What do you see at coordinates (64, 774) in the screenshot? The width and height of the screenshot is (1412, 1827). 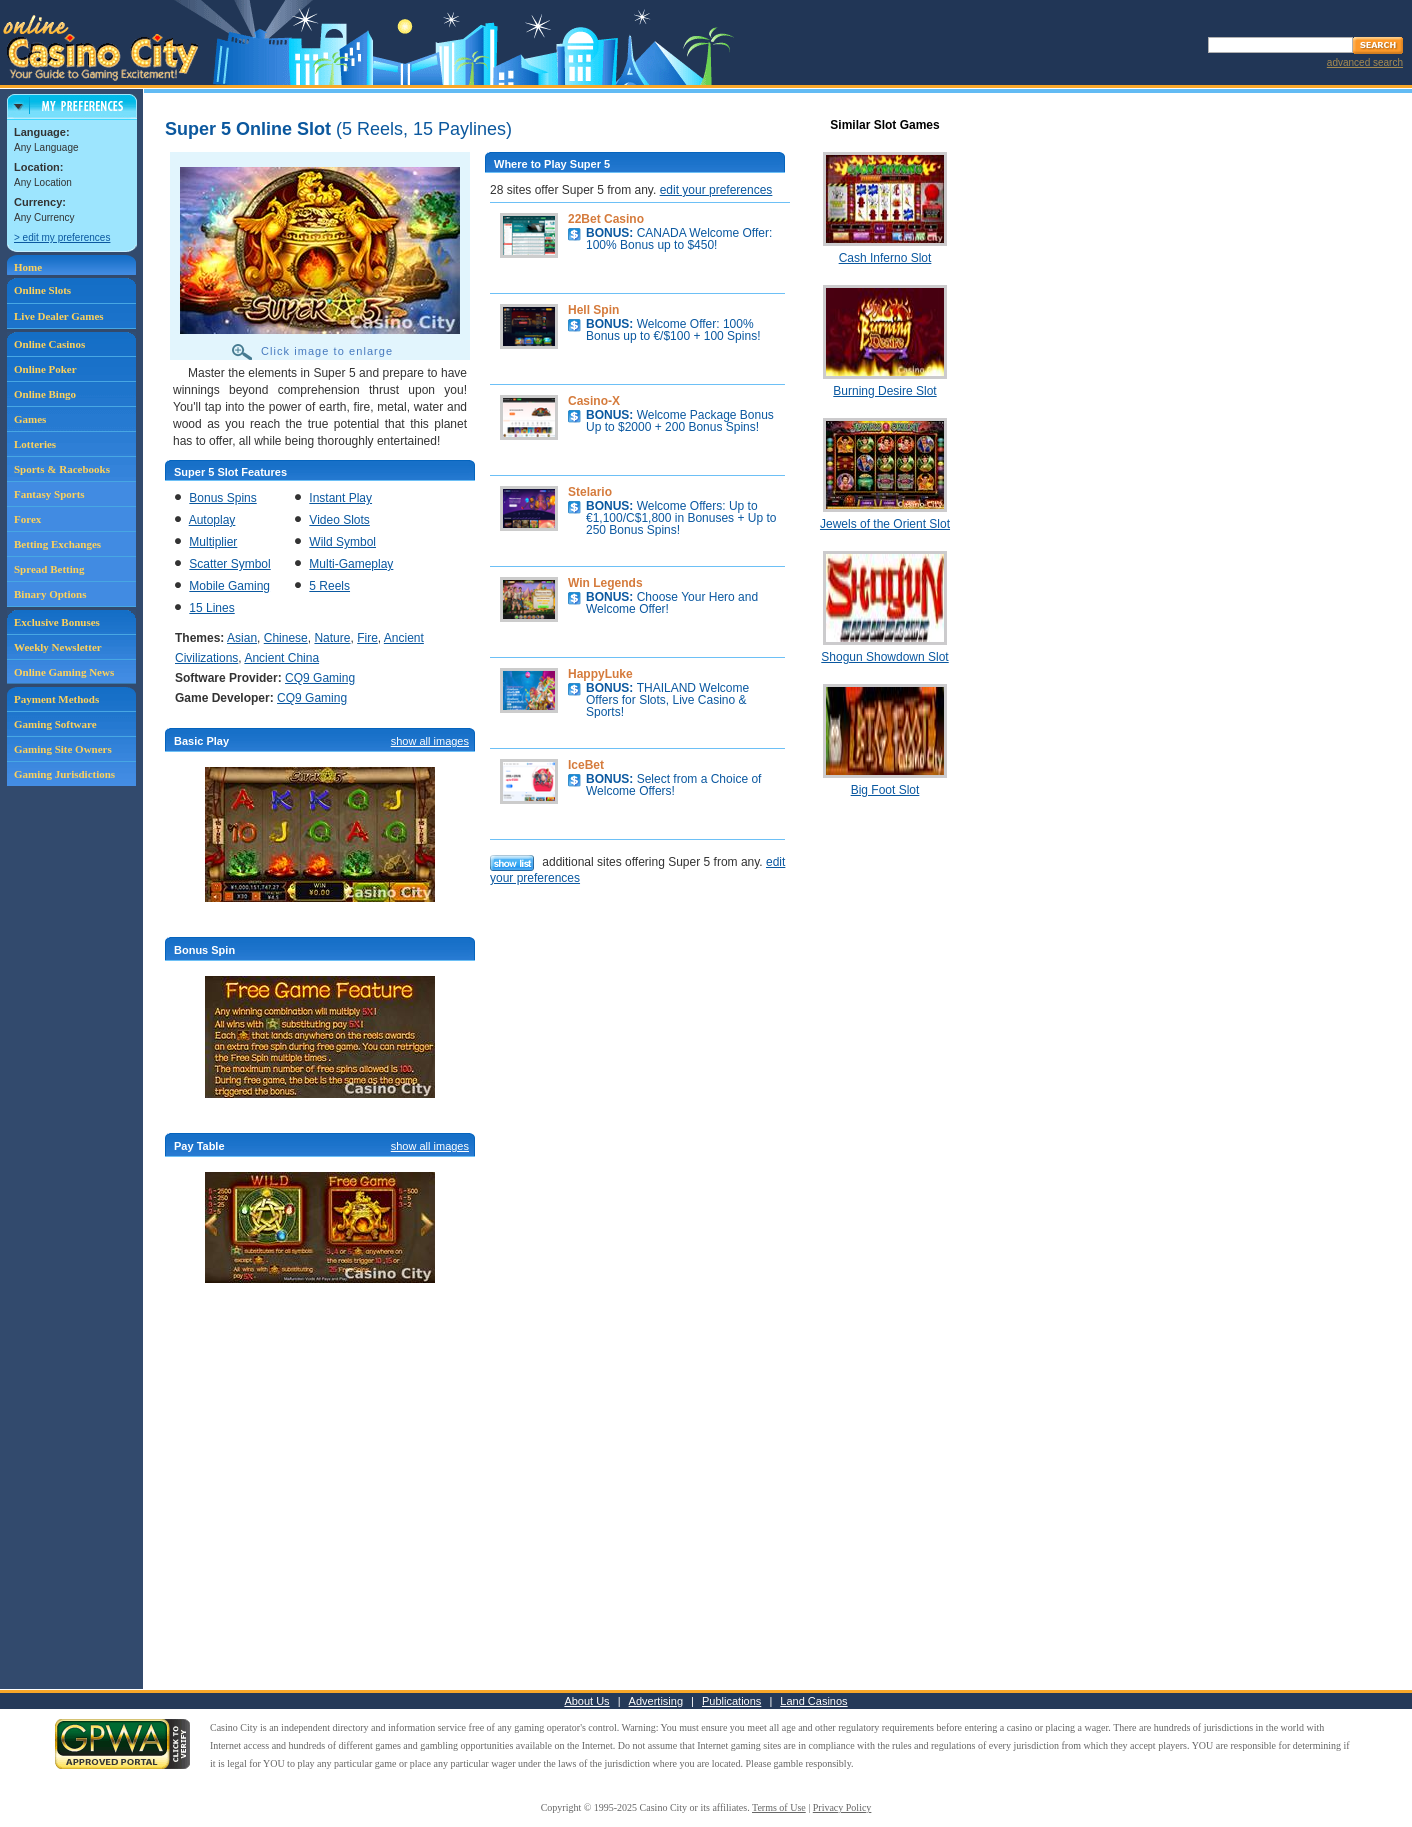 I see `Gaming Jurisdictions` at bounding box center [64, 774].